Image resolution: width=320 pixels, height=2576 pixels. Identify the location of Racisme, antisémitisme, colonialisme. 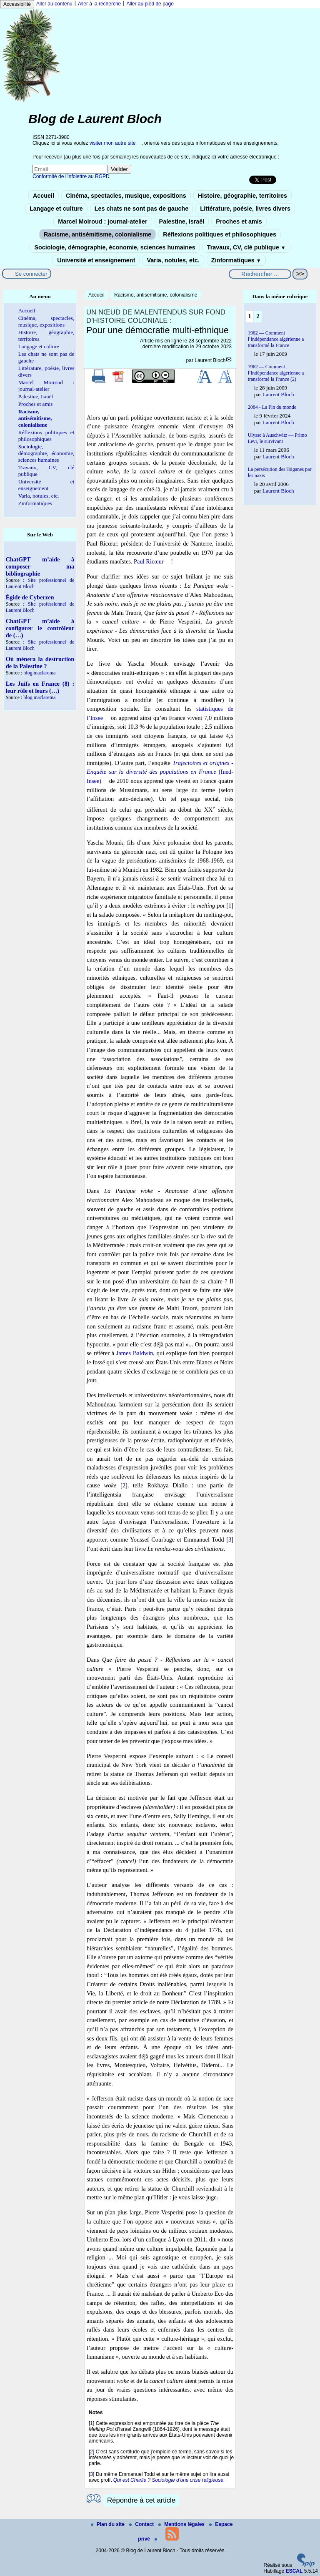
(97, 234).